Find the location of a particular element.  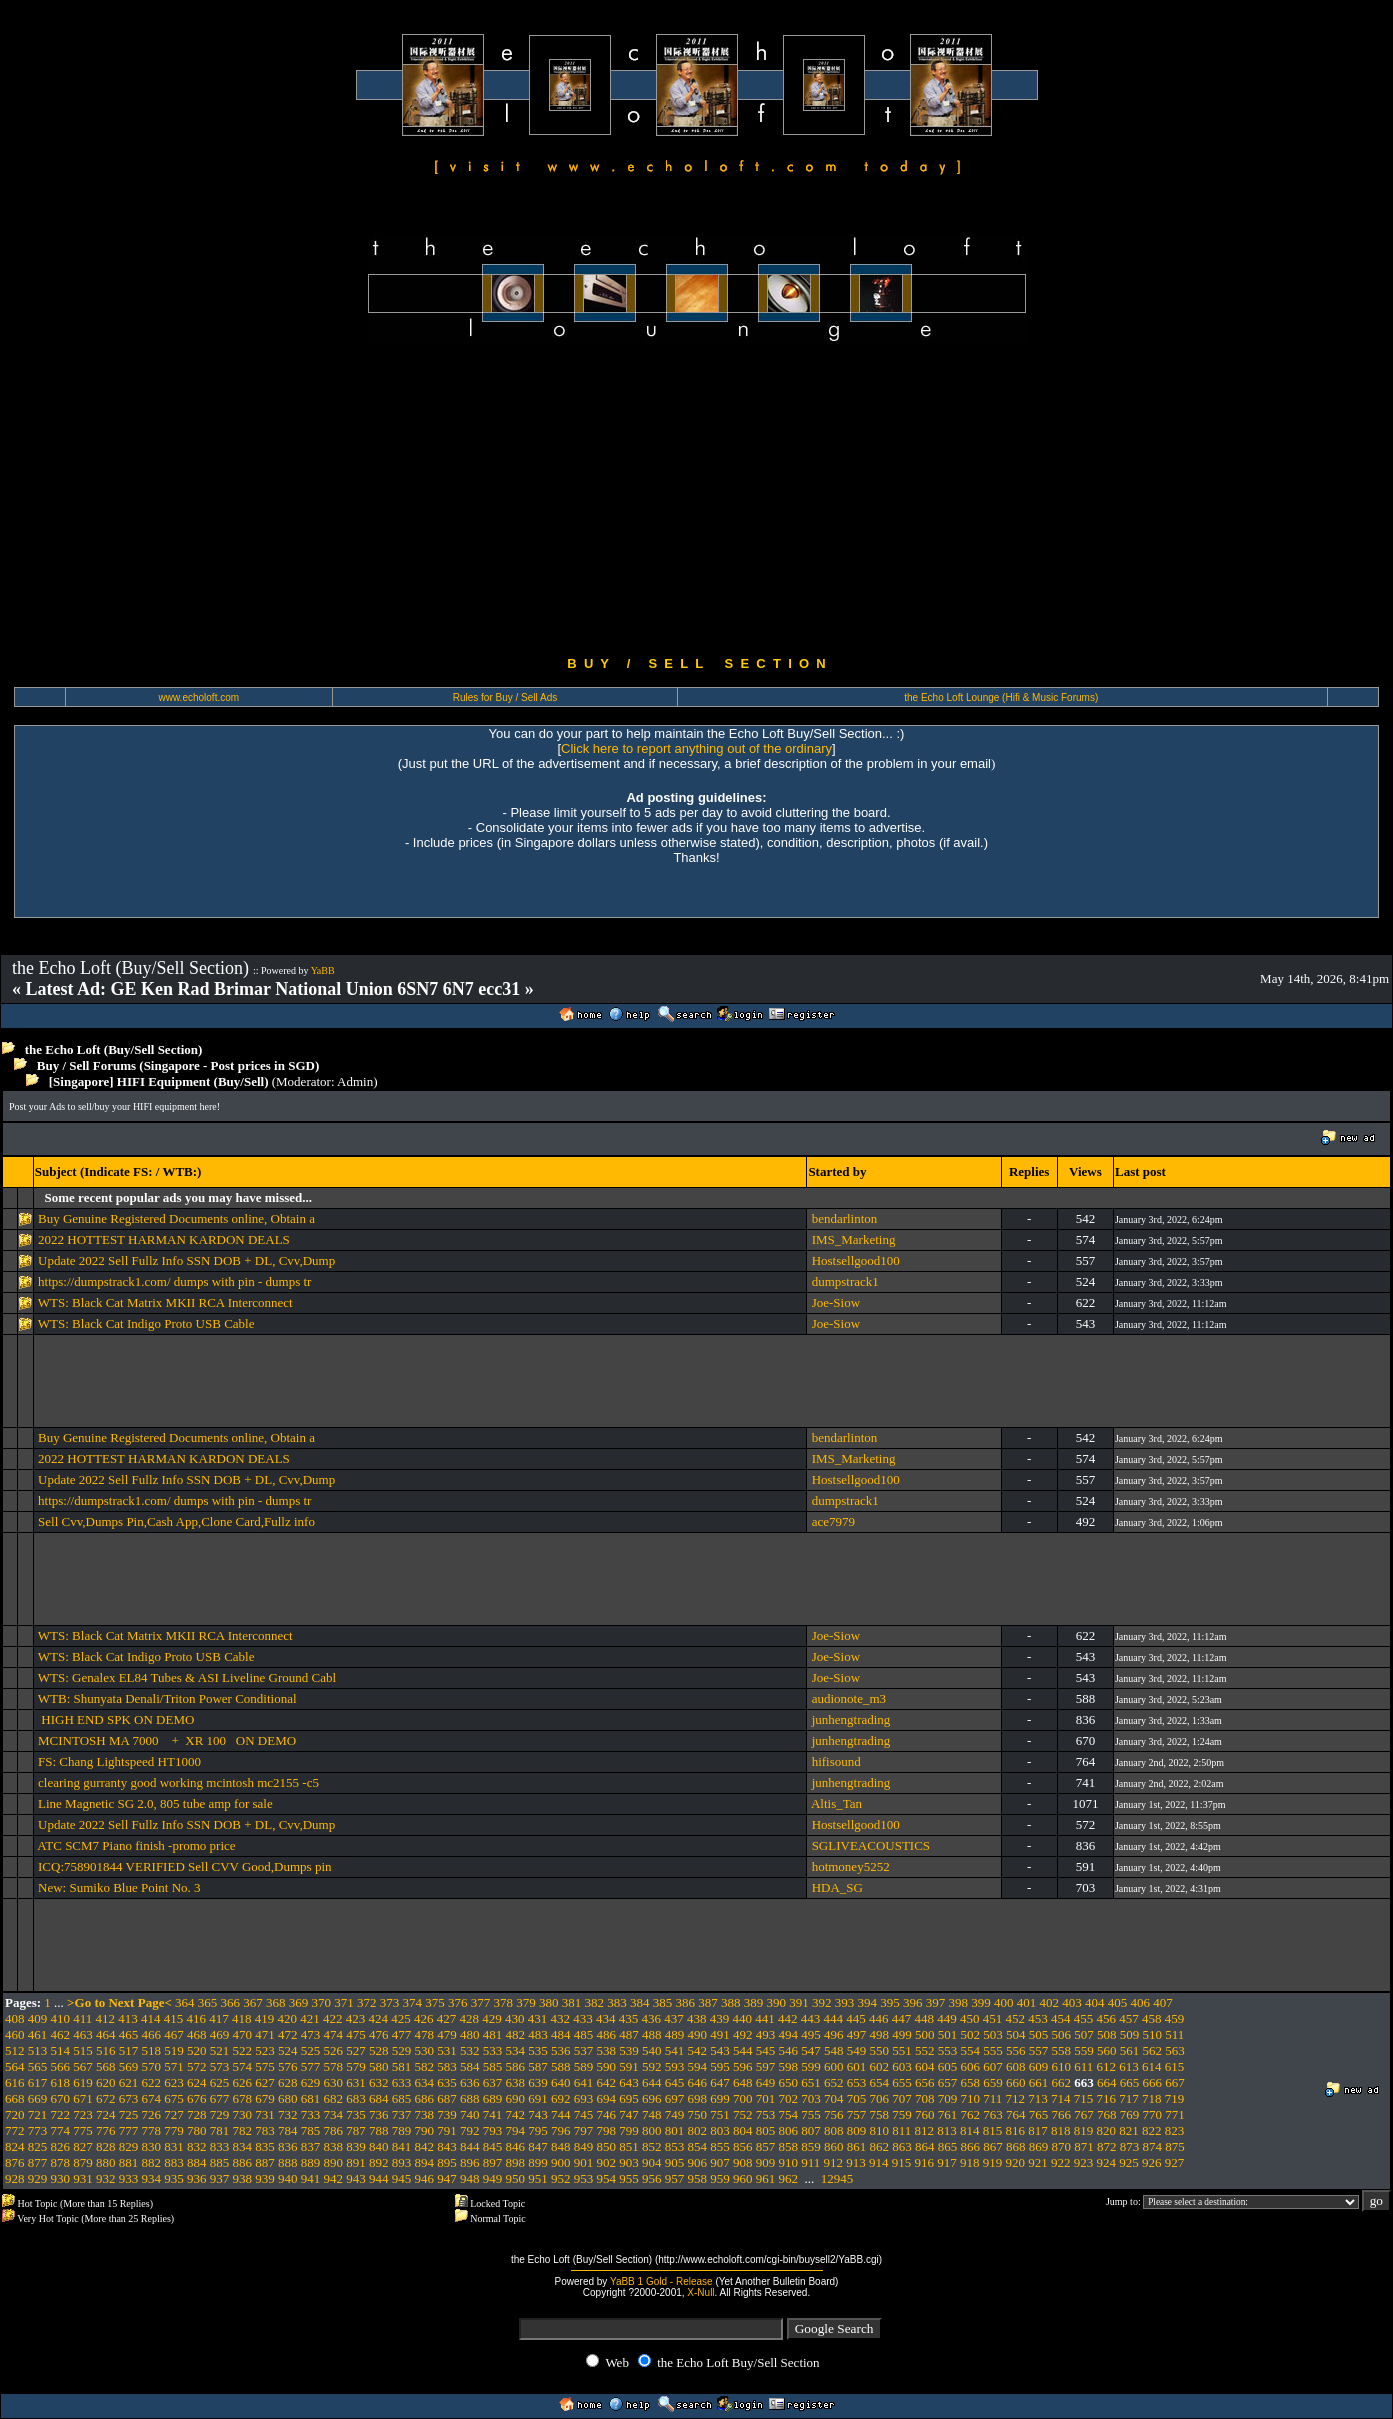

465 is located at coordinates (129, 2034).